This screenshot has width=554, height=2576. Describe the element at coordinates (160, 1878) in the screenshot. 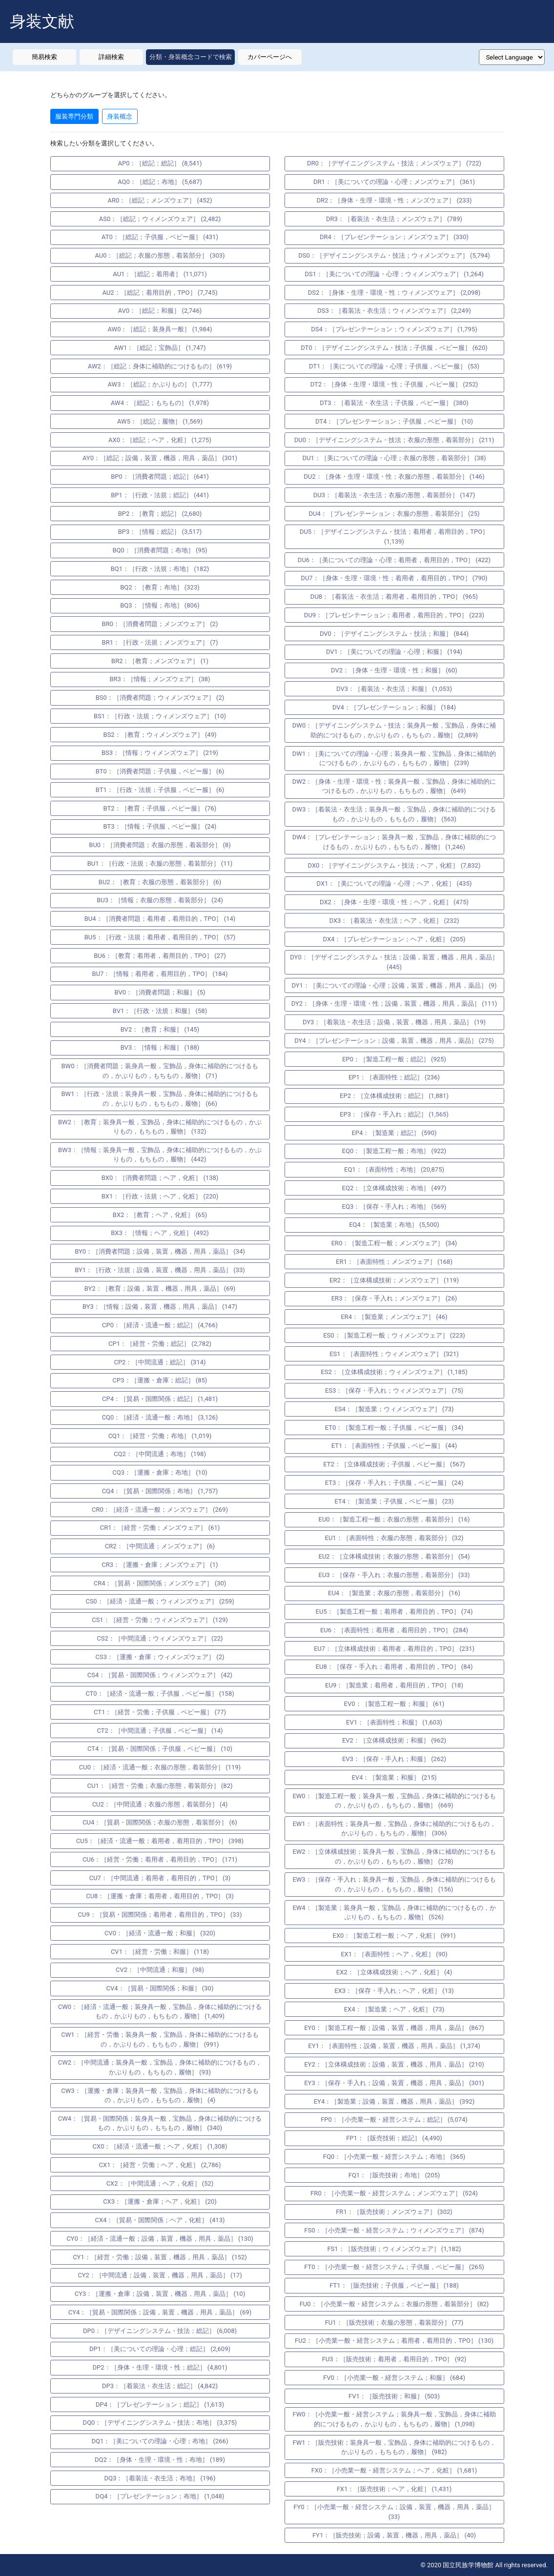

I see `CU7：［中間流通；着用者，着用目的，TPO］ (3)` at that location.